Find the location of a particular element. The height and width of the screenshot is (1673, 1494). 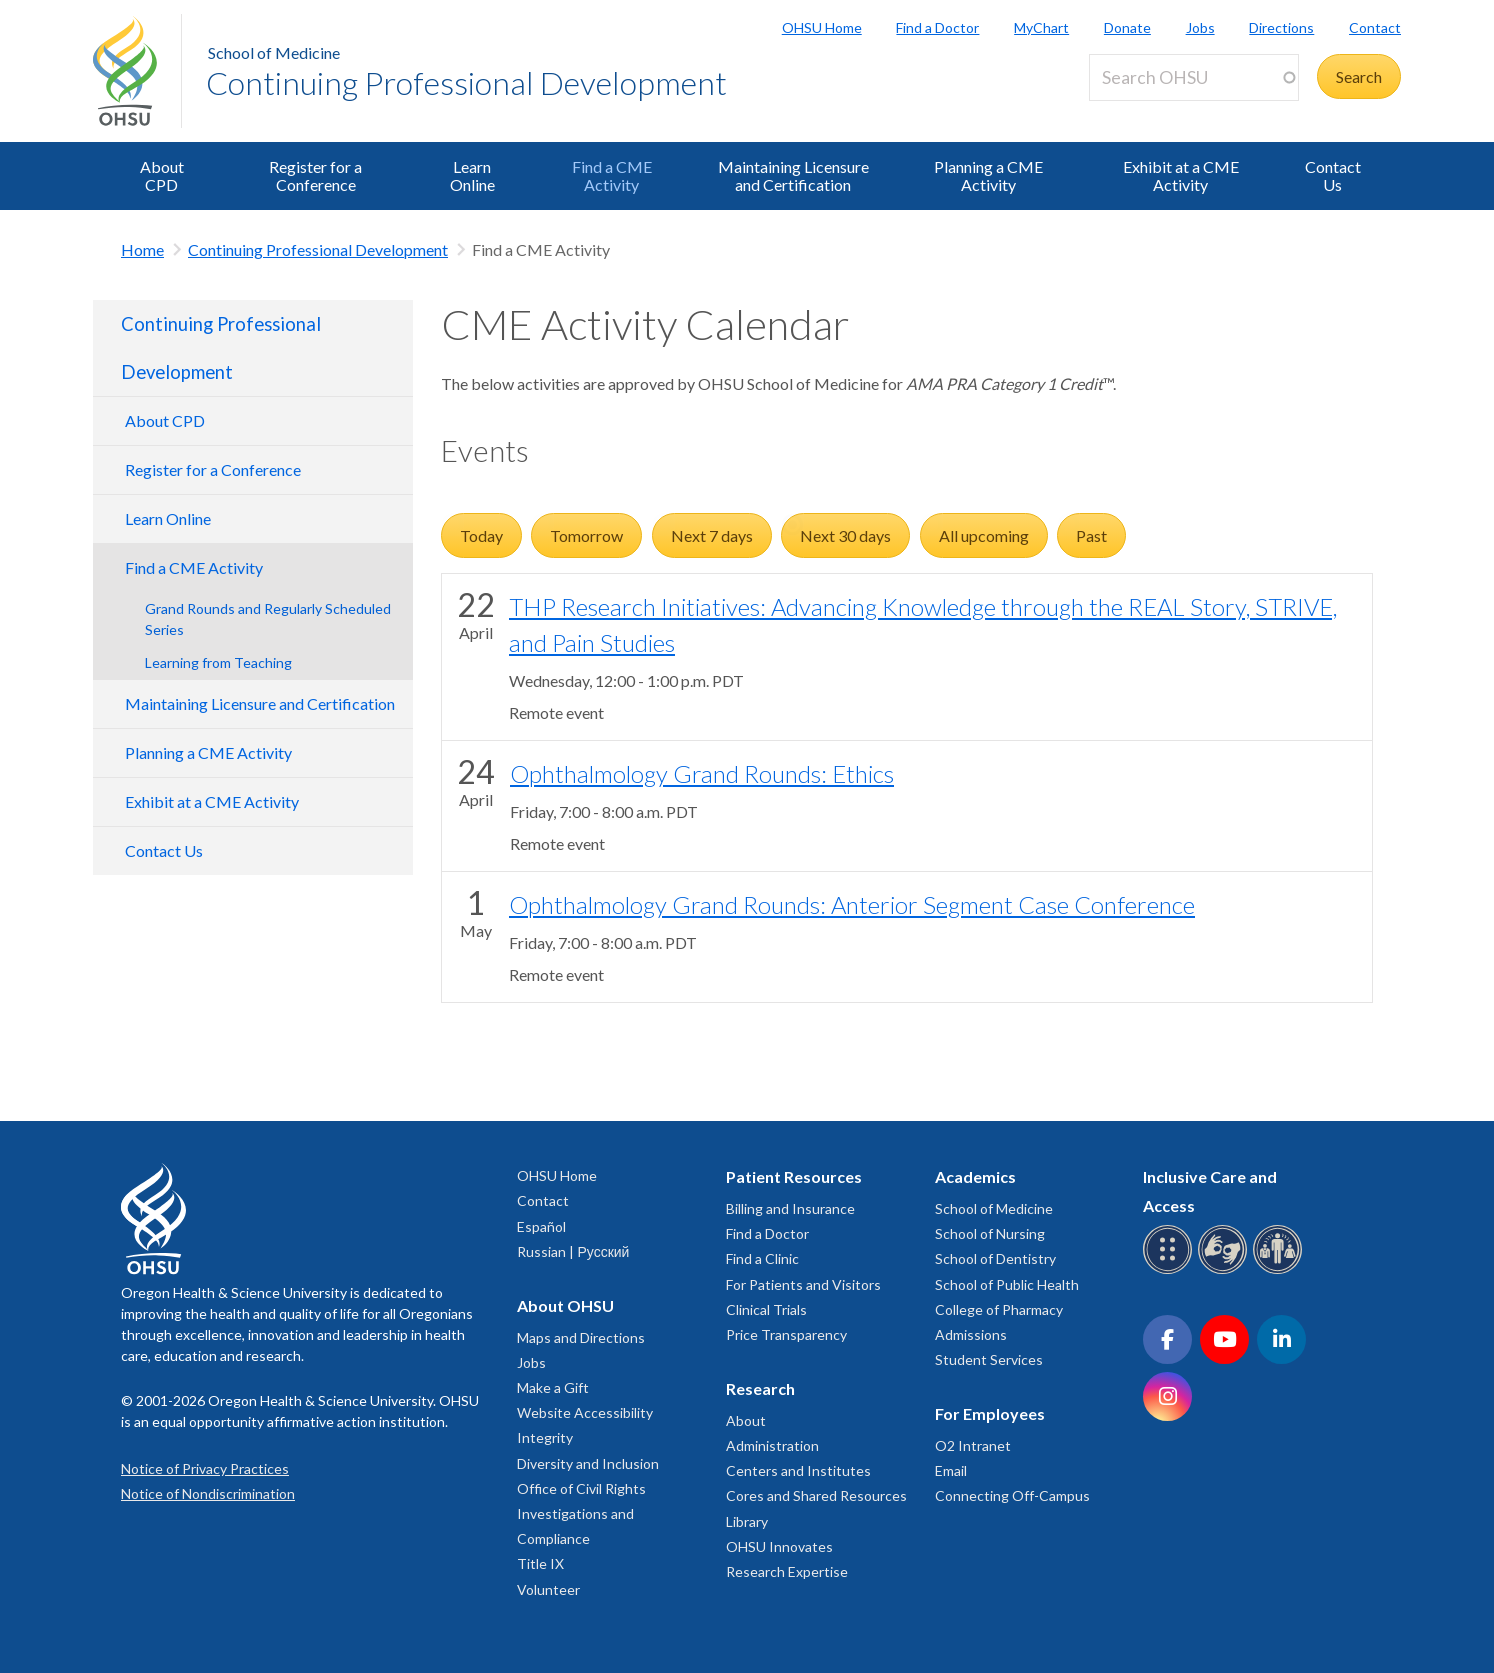

For Patients and Visitors is located at coordinates (803, 1284).